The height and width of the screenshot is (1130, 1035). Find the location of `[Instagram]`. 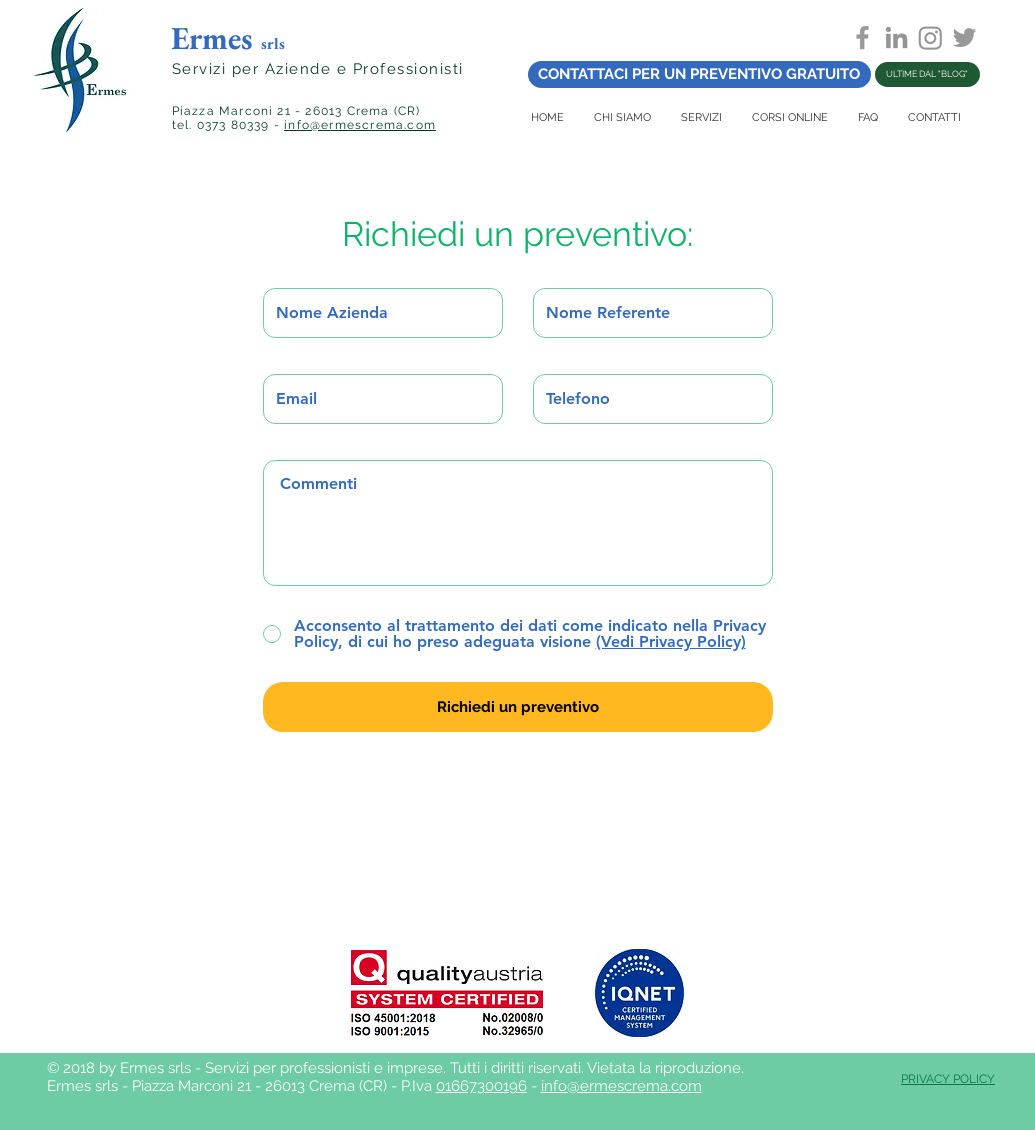

[Instagram] is located at coordinates (930, 37).